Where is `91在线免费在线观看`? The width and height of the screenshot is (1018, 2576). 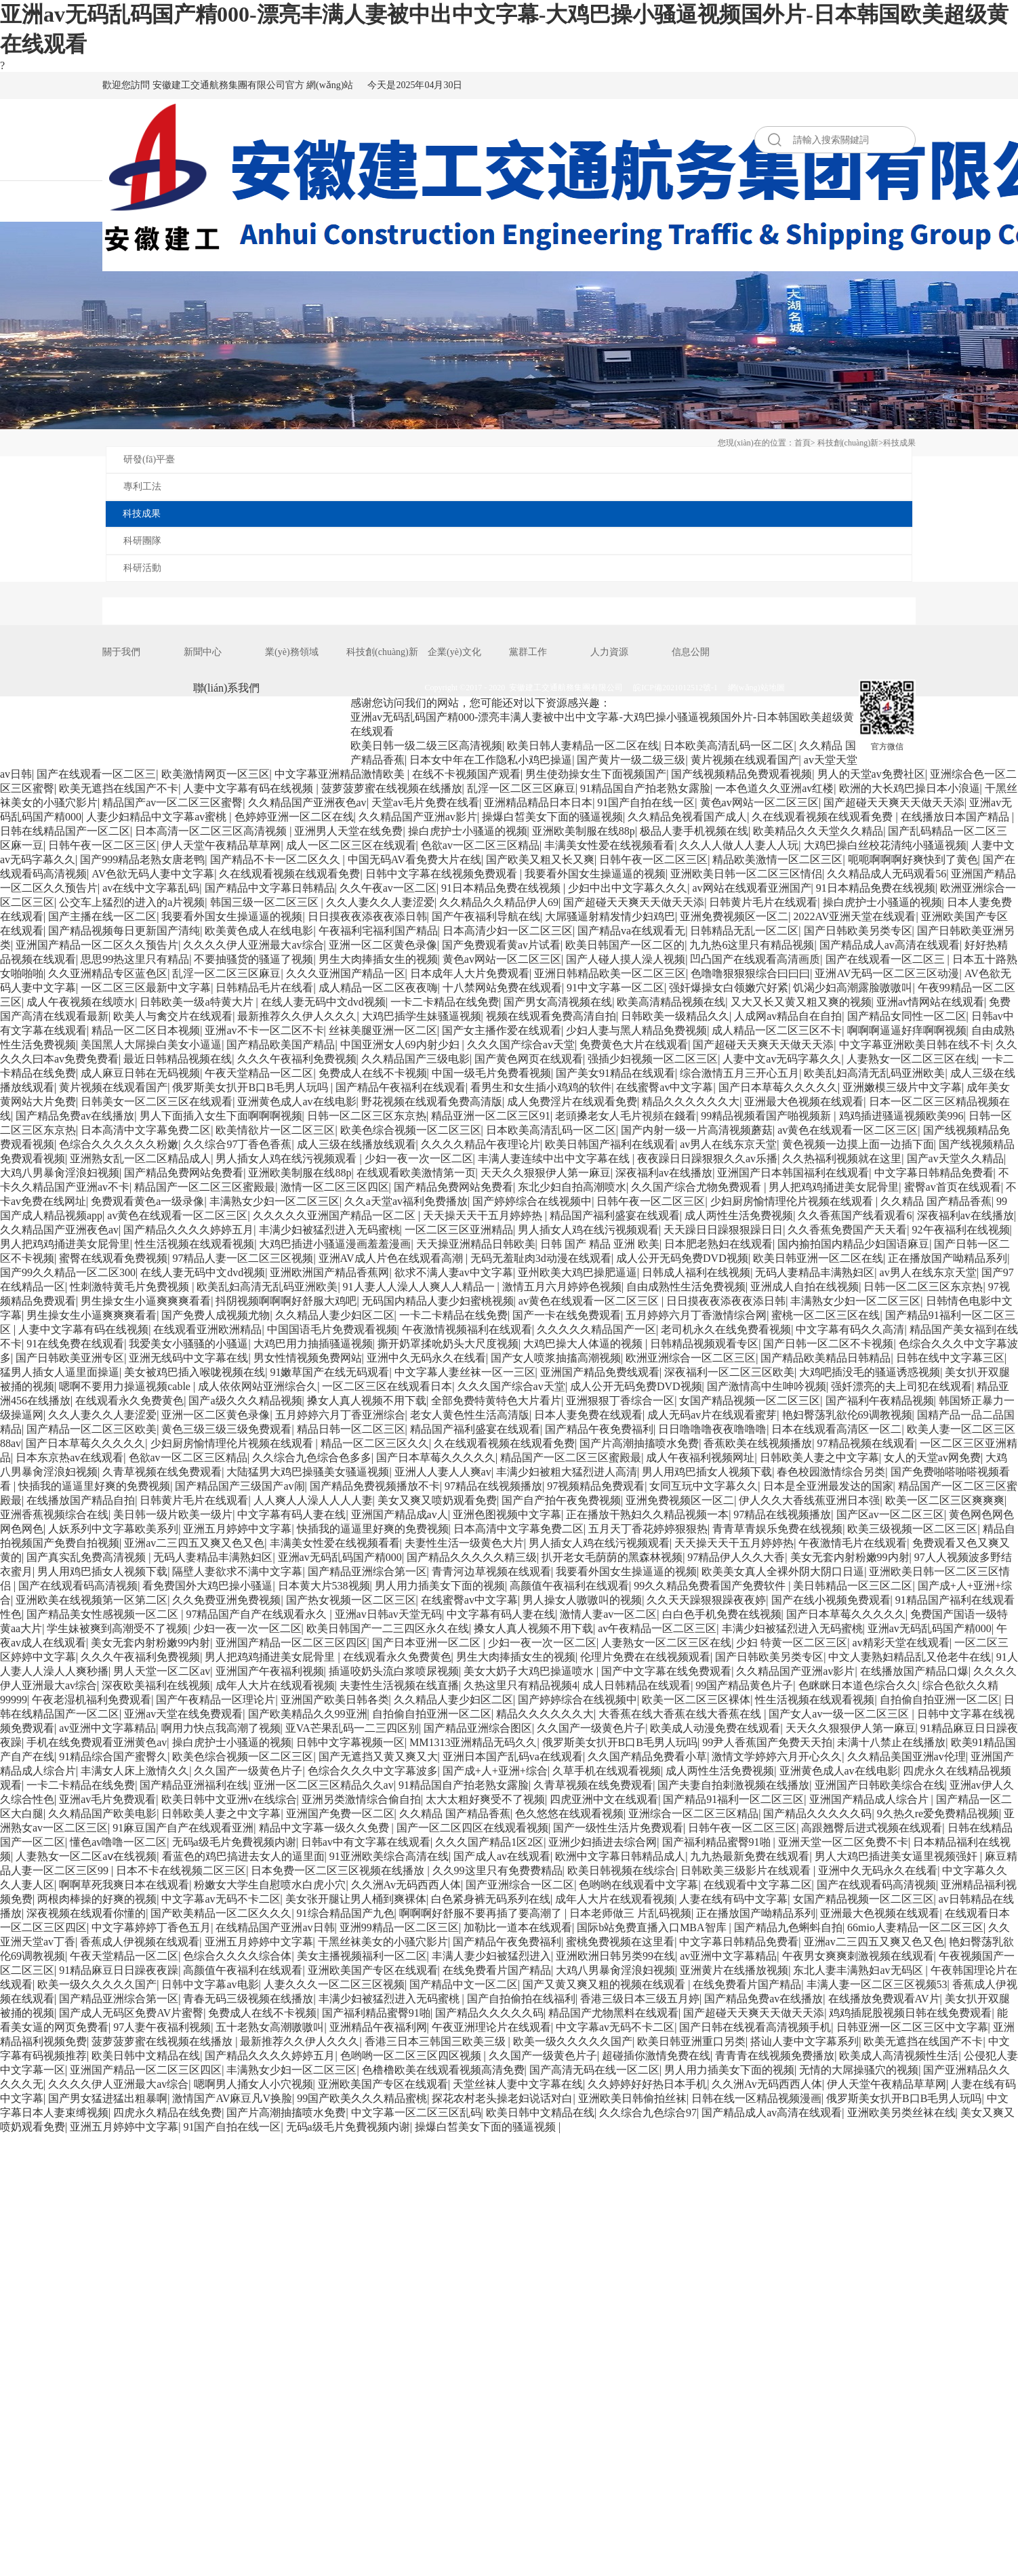 91在线免费在线观看 is located at coordinates (75, 1343).